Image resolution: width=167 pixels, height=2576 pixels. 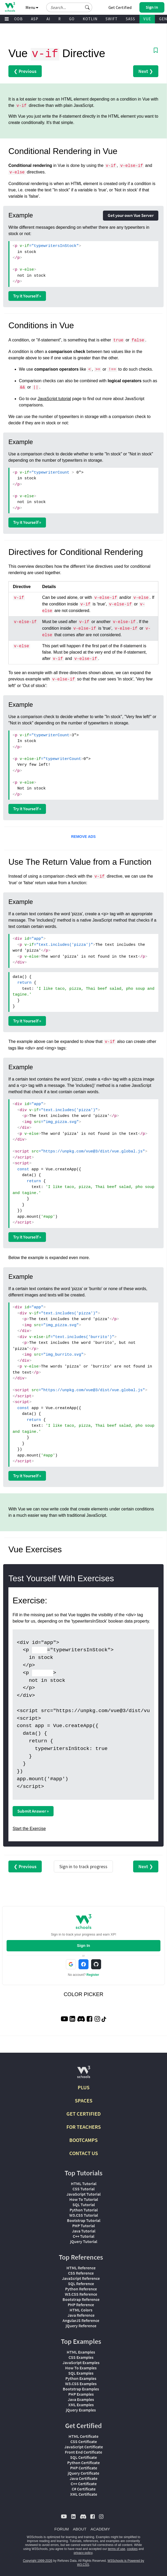 What do you see at coordinates (81, 2299) in the screenshot?
I see `Bootstrap Reference` at bounding box center [81, 2299].